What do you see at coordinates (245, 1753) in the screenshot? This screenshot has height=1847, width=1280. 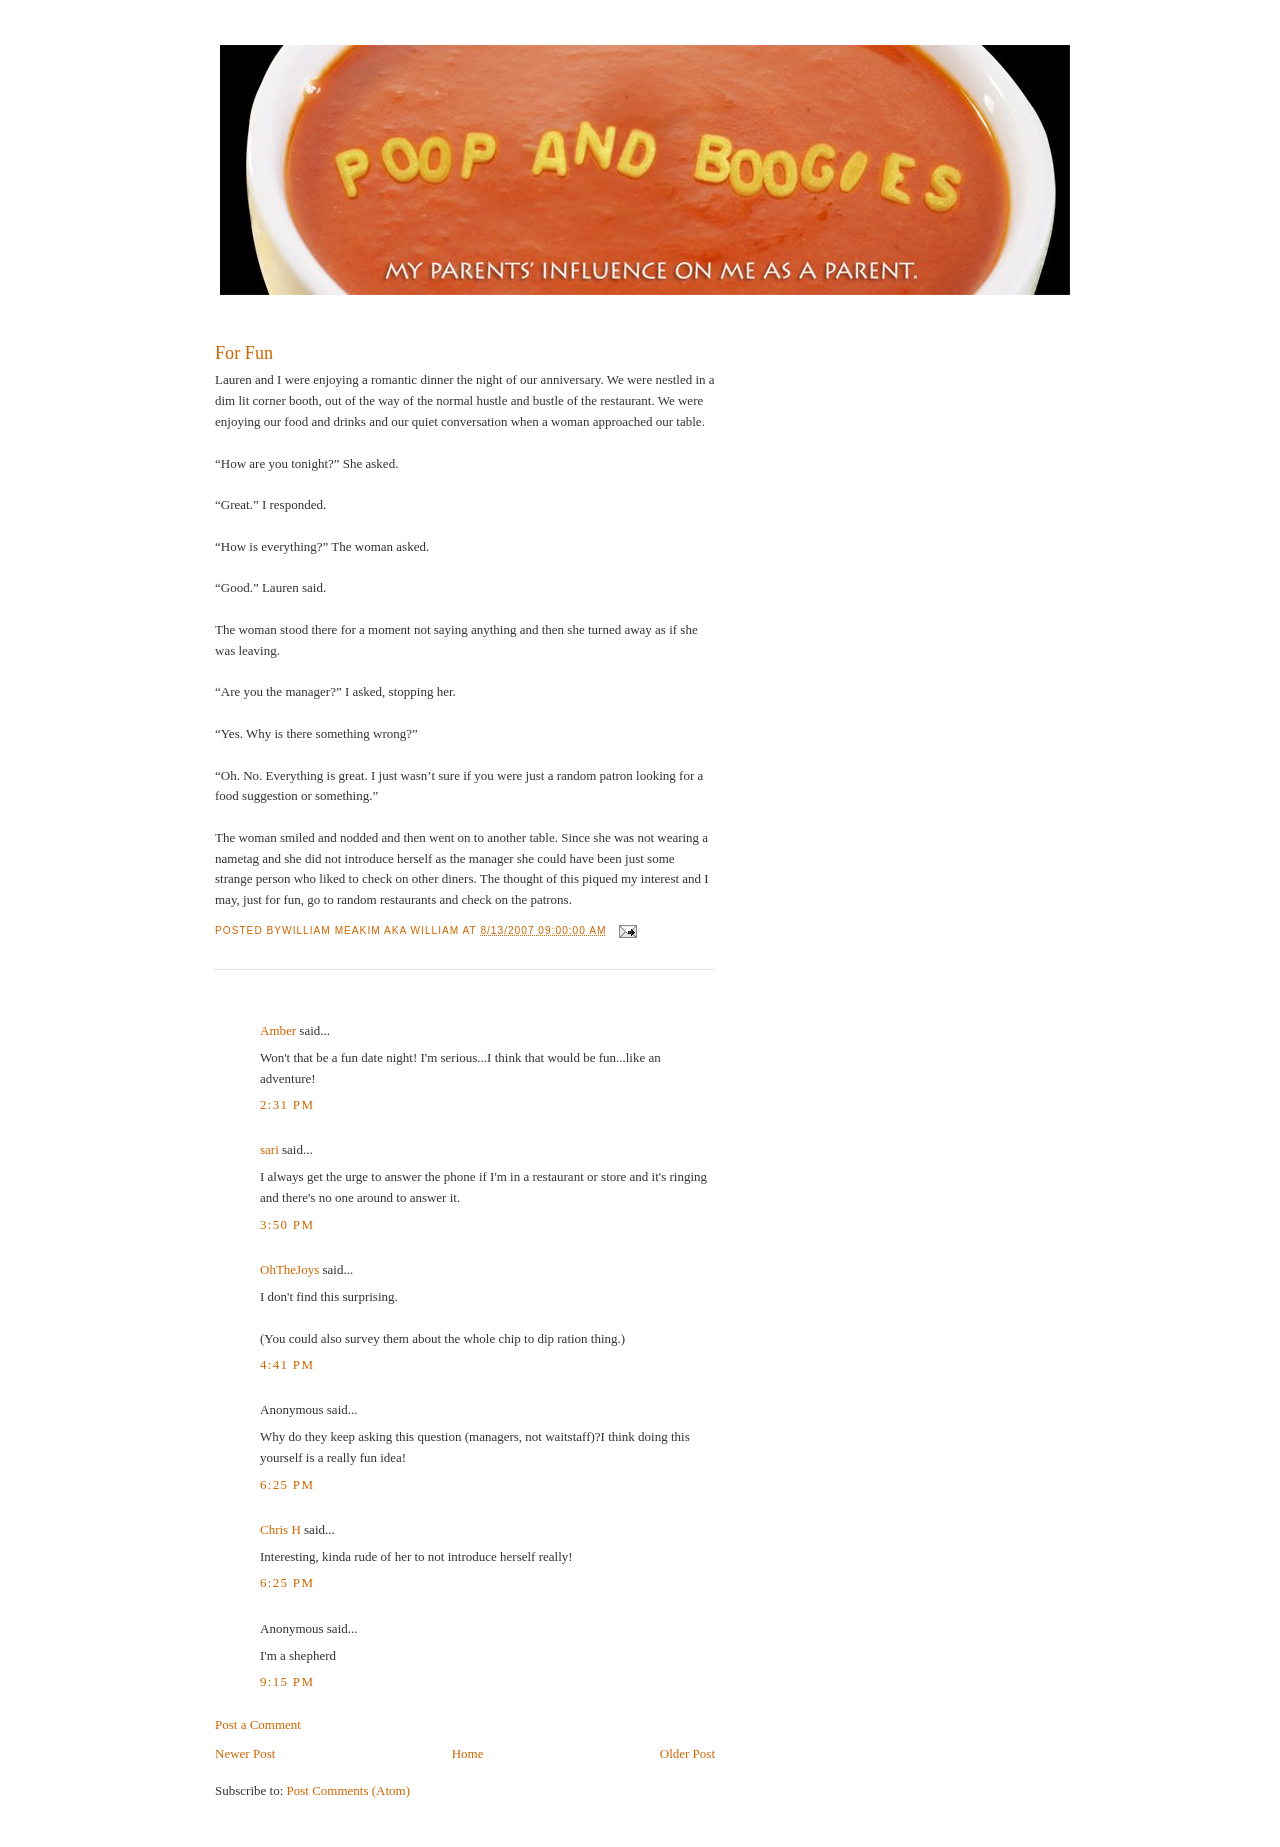 I see `Newer Post` at bounding box center [245, 1753].